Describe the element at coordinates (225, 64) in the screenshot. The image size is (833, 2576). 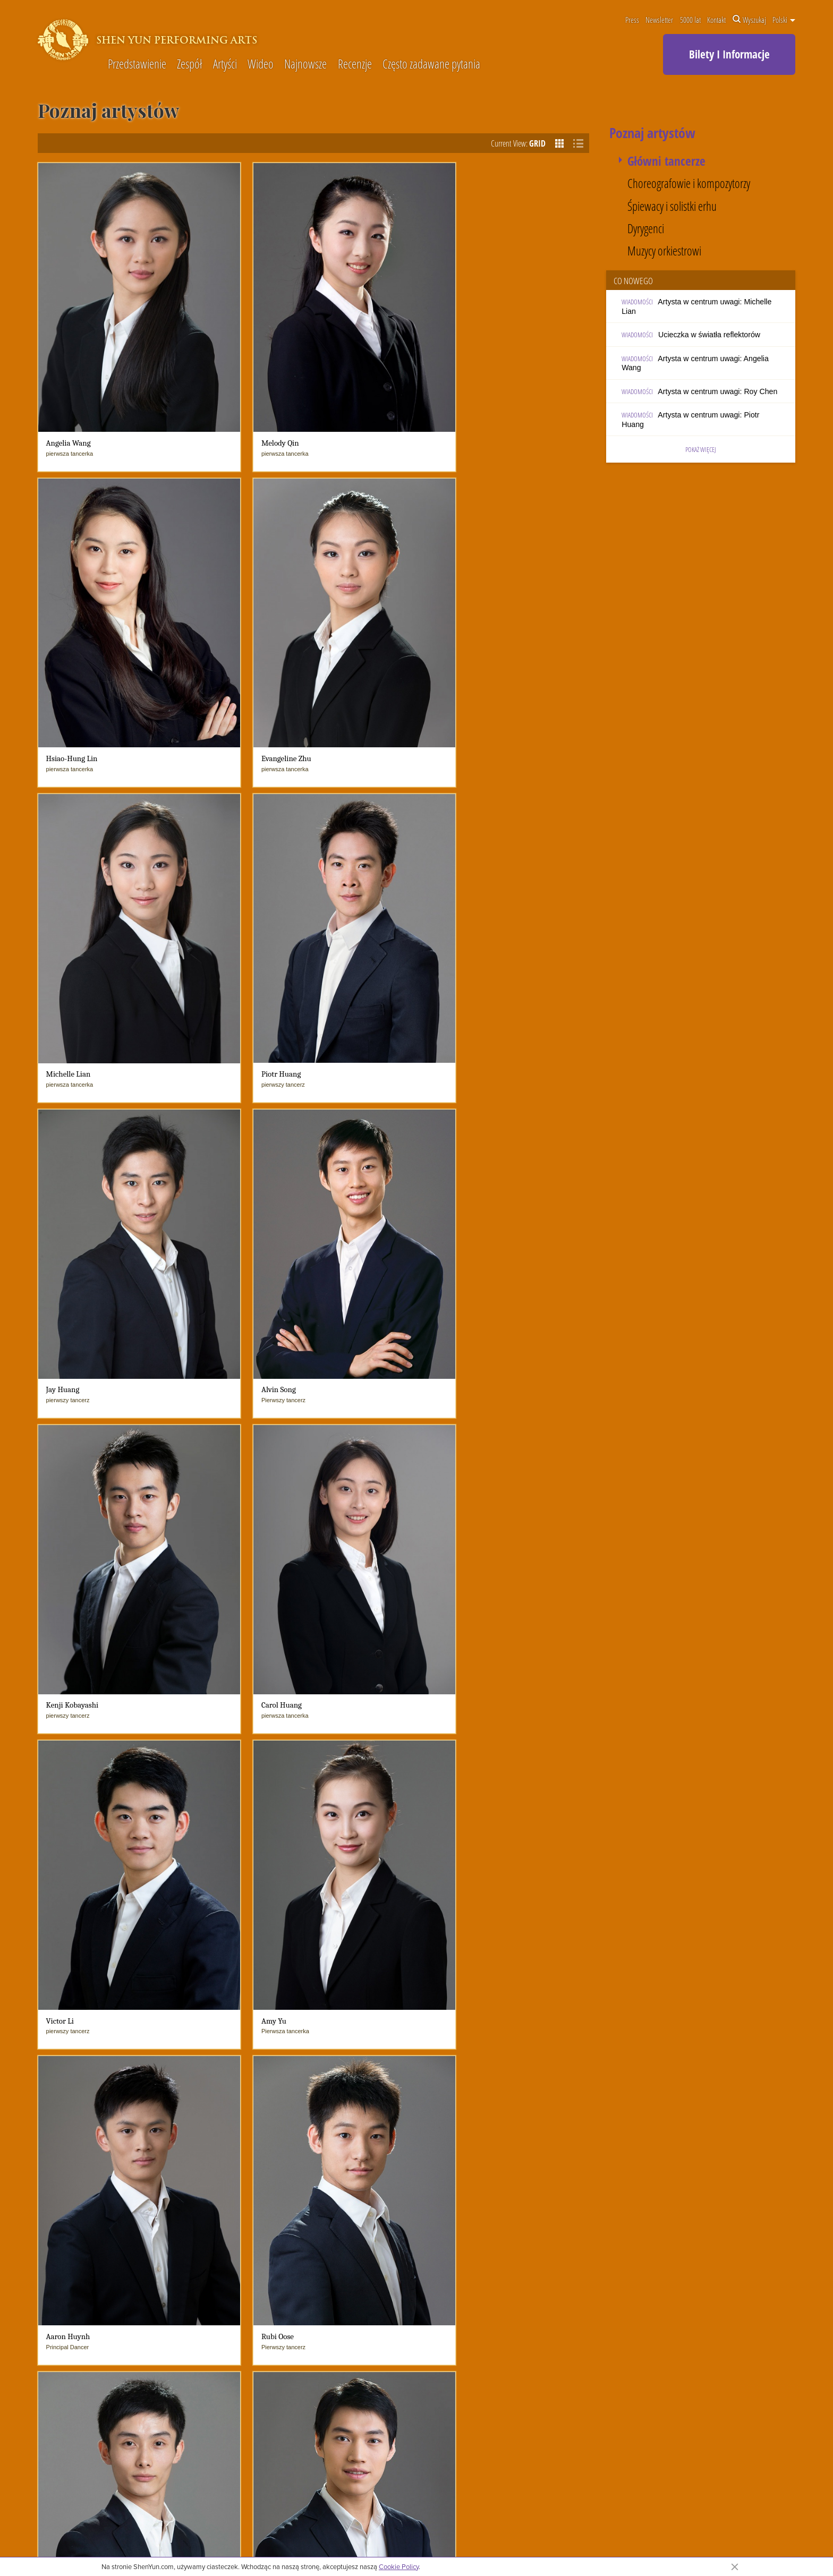
I see `Artyści` at that location.